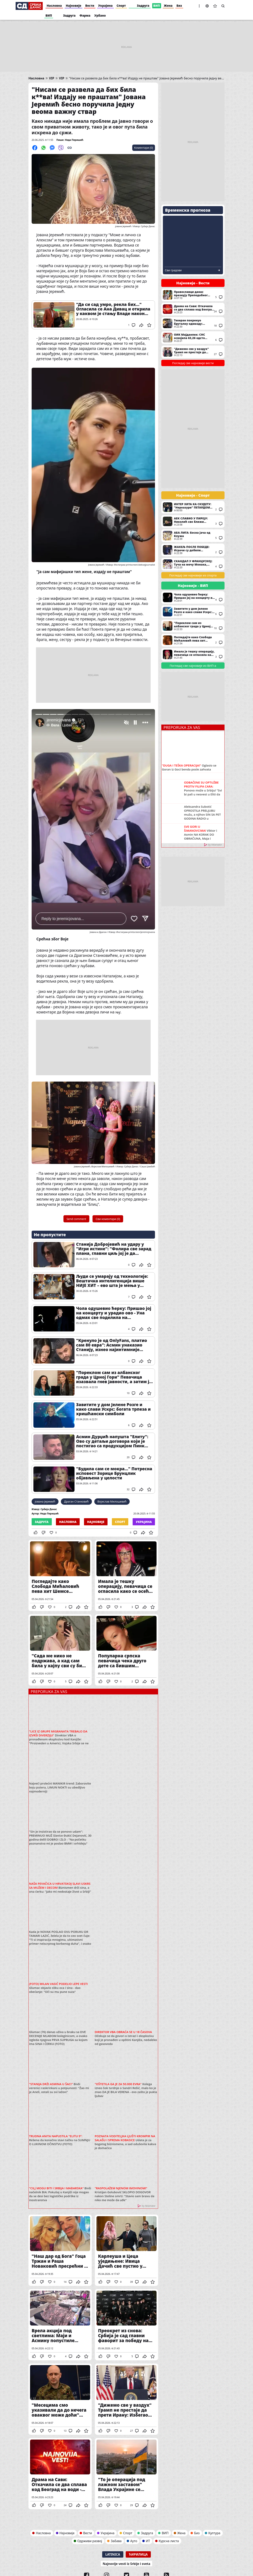  I want to click on Људи се умарају од технологије: Вештачка интелигенција више НИЈЕ ХИТ – ево шта је мења у наредним месецима, so click(112, 1281).